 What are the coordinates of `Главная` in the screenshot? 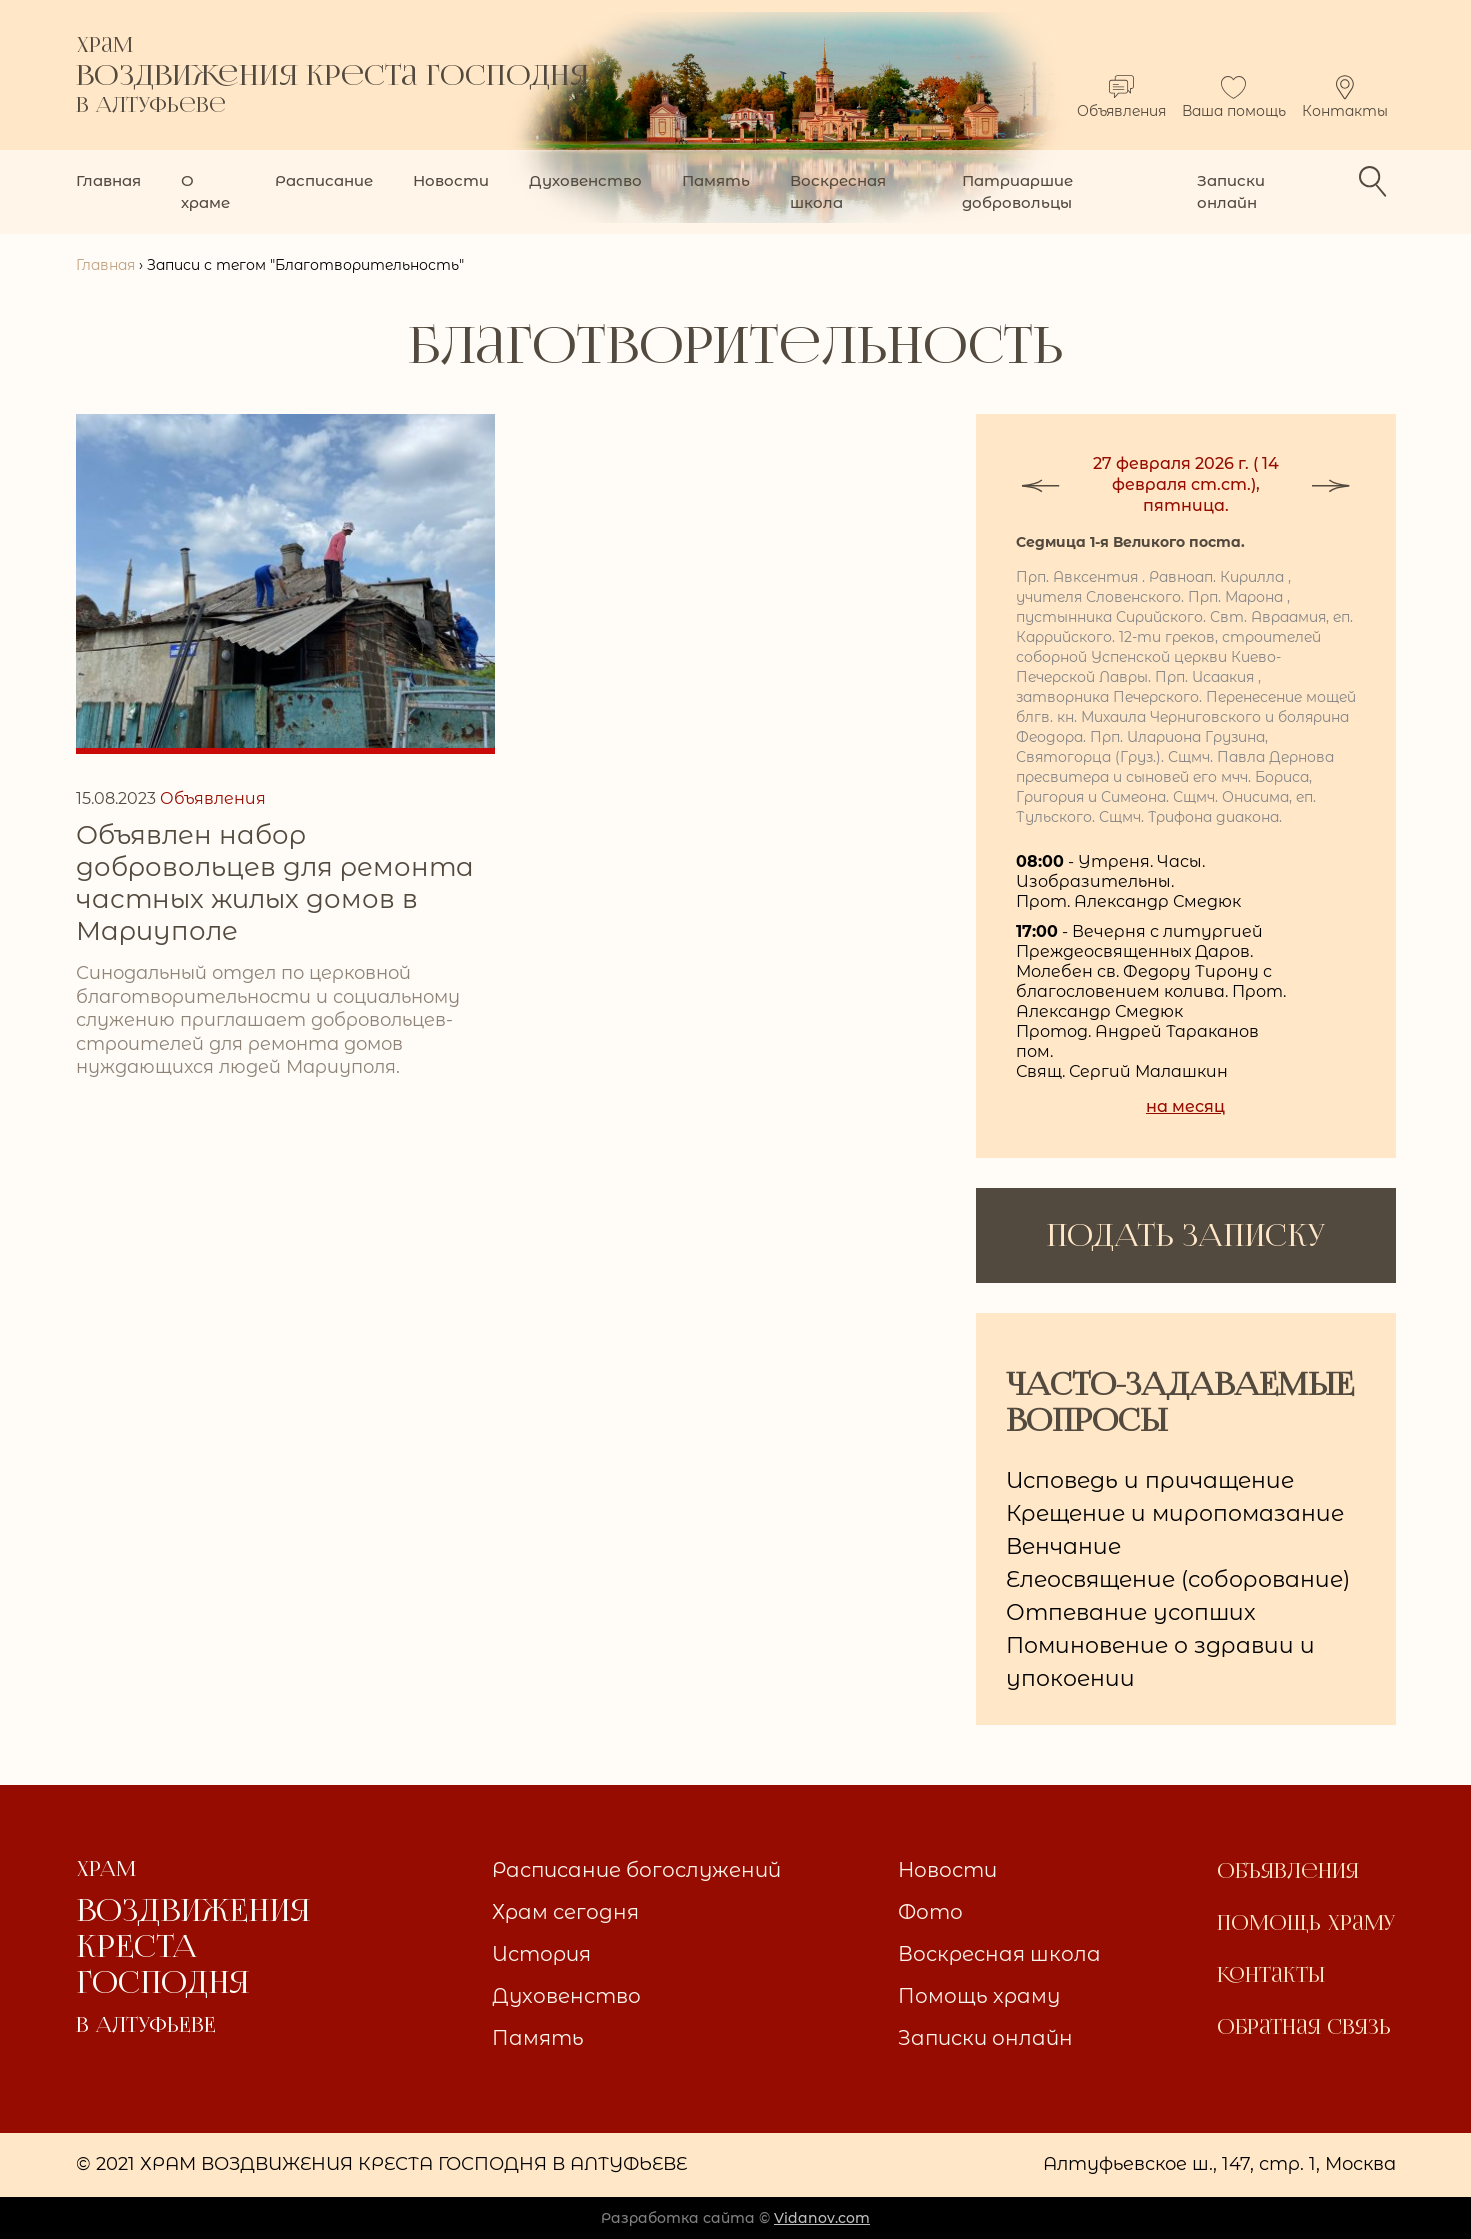 It's located at (108, 180).